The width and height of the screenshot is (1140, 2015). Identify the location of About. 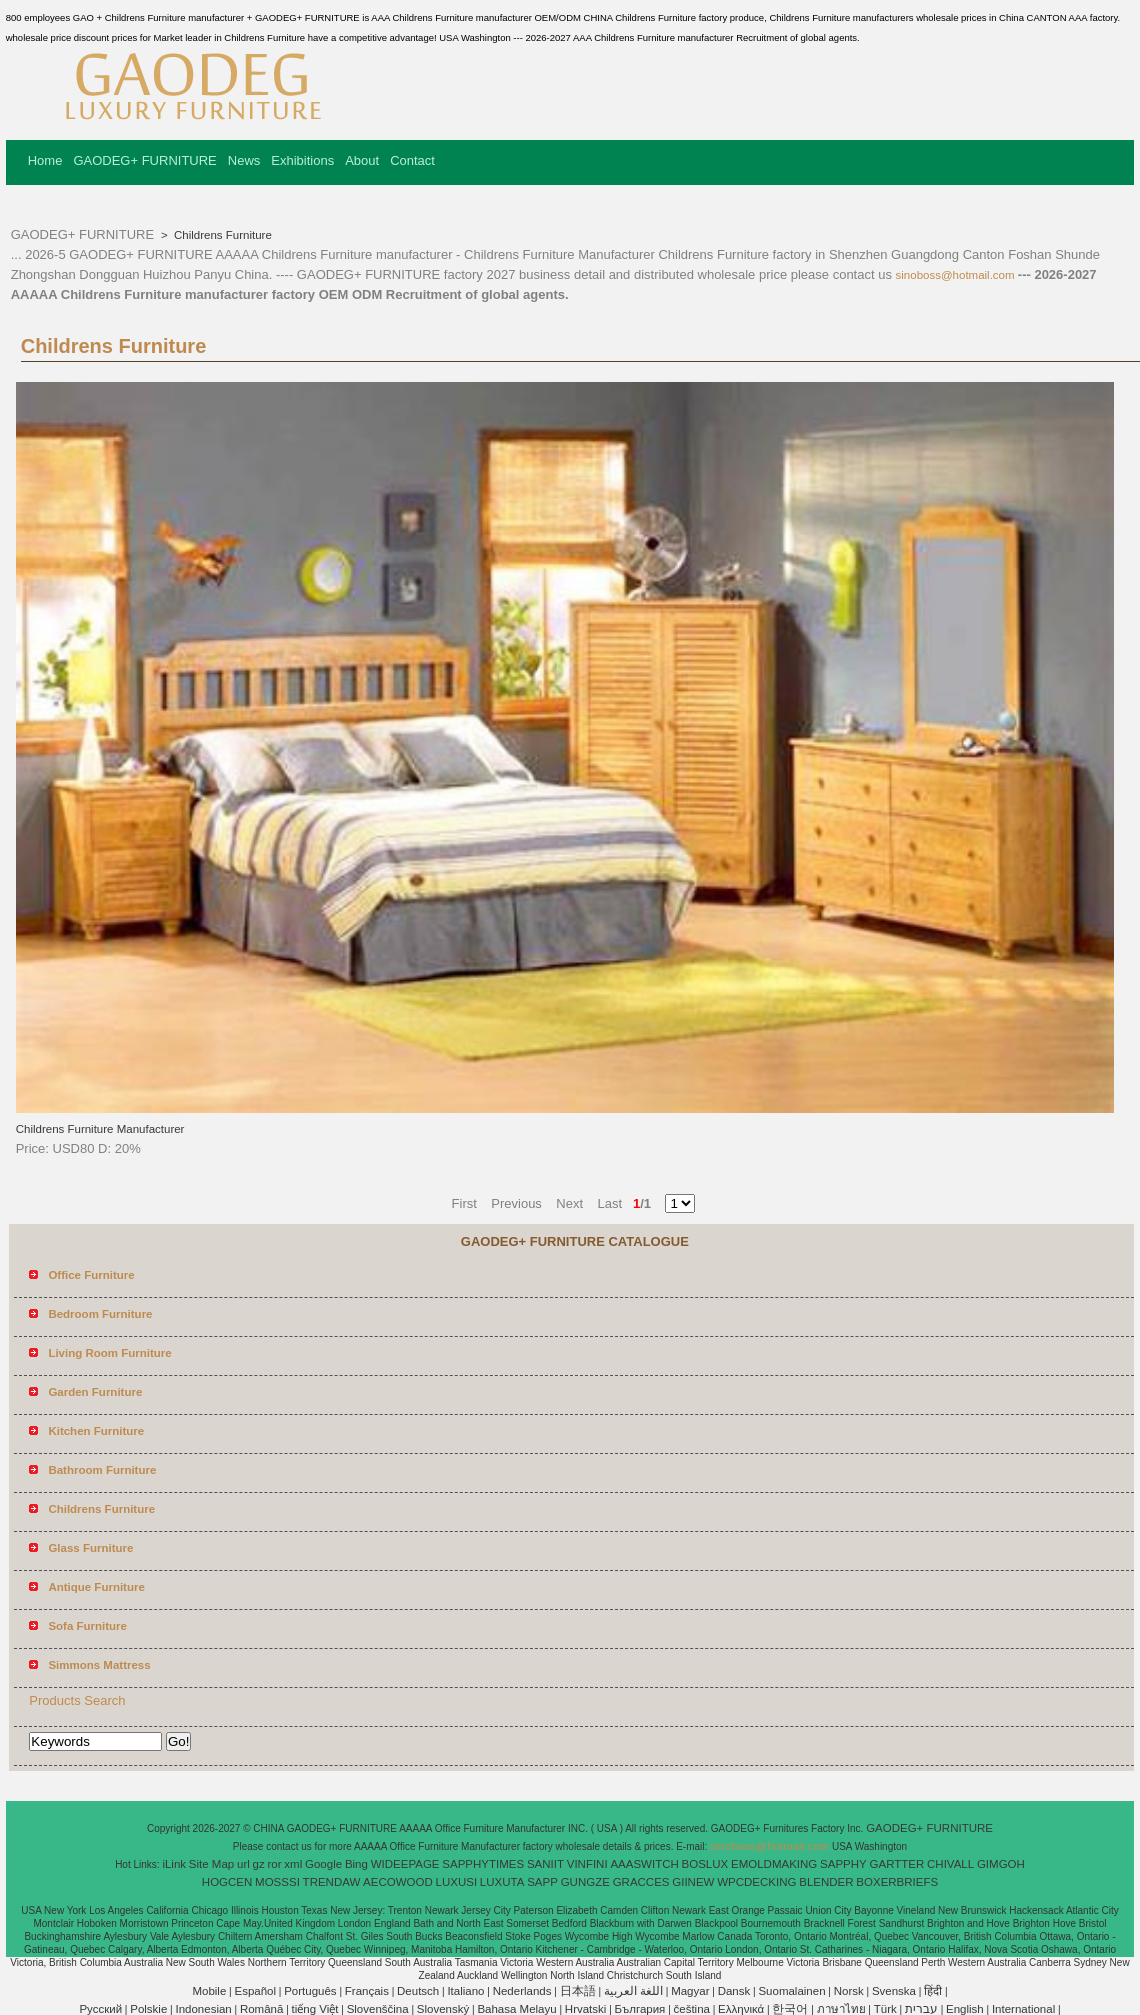
(362, 160).